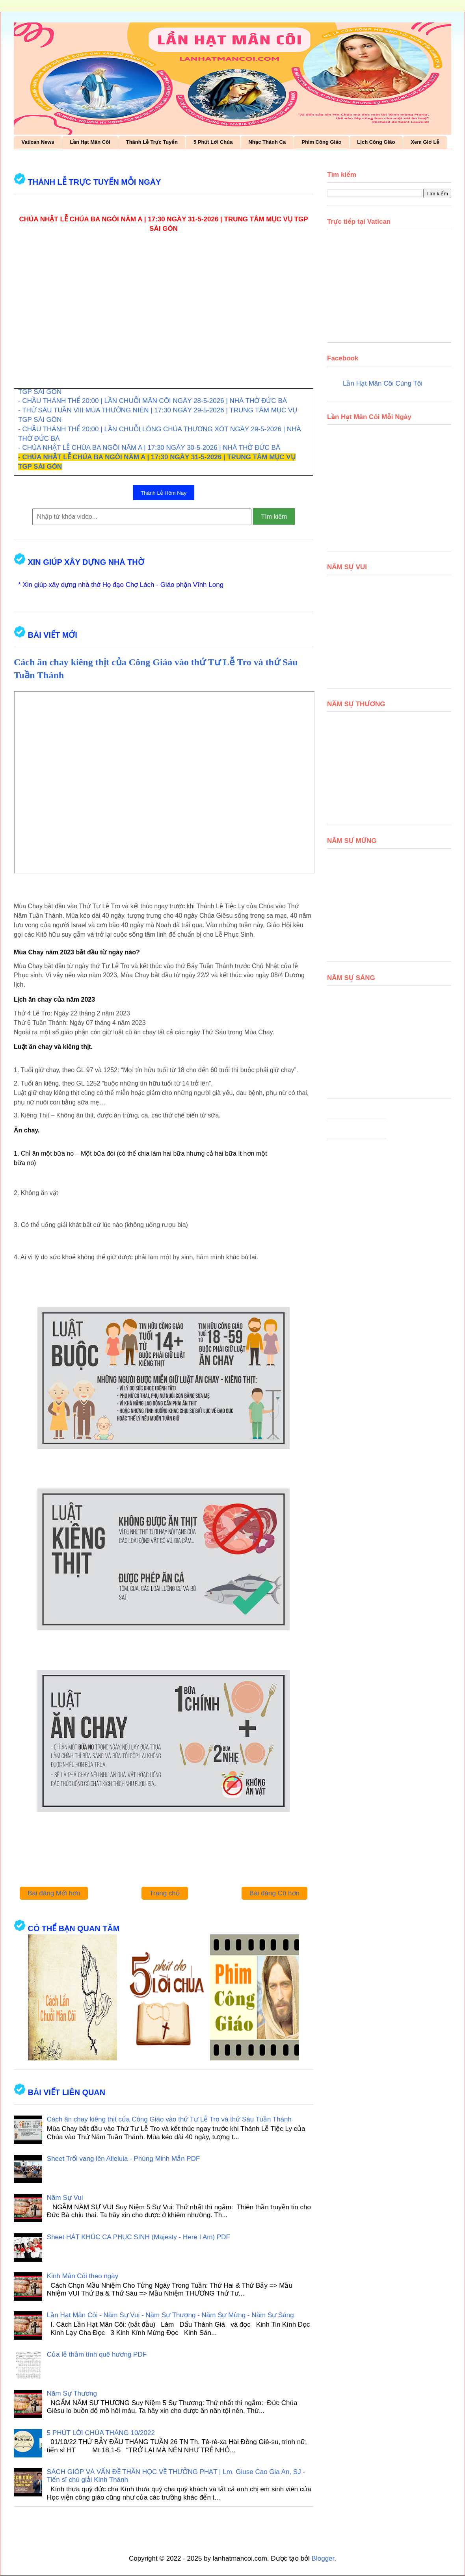 The height and width of the screenshot is (2576, 465). Describe the element at coordinates (169, 2119) in the screenshot. I see `Cách ăn chay kiêng thịt của Công Giáo vào thứ Tư Lễ Tro và thứ Sáu Tuần Thánh` at that location.